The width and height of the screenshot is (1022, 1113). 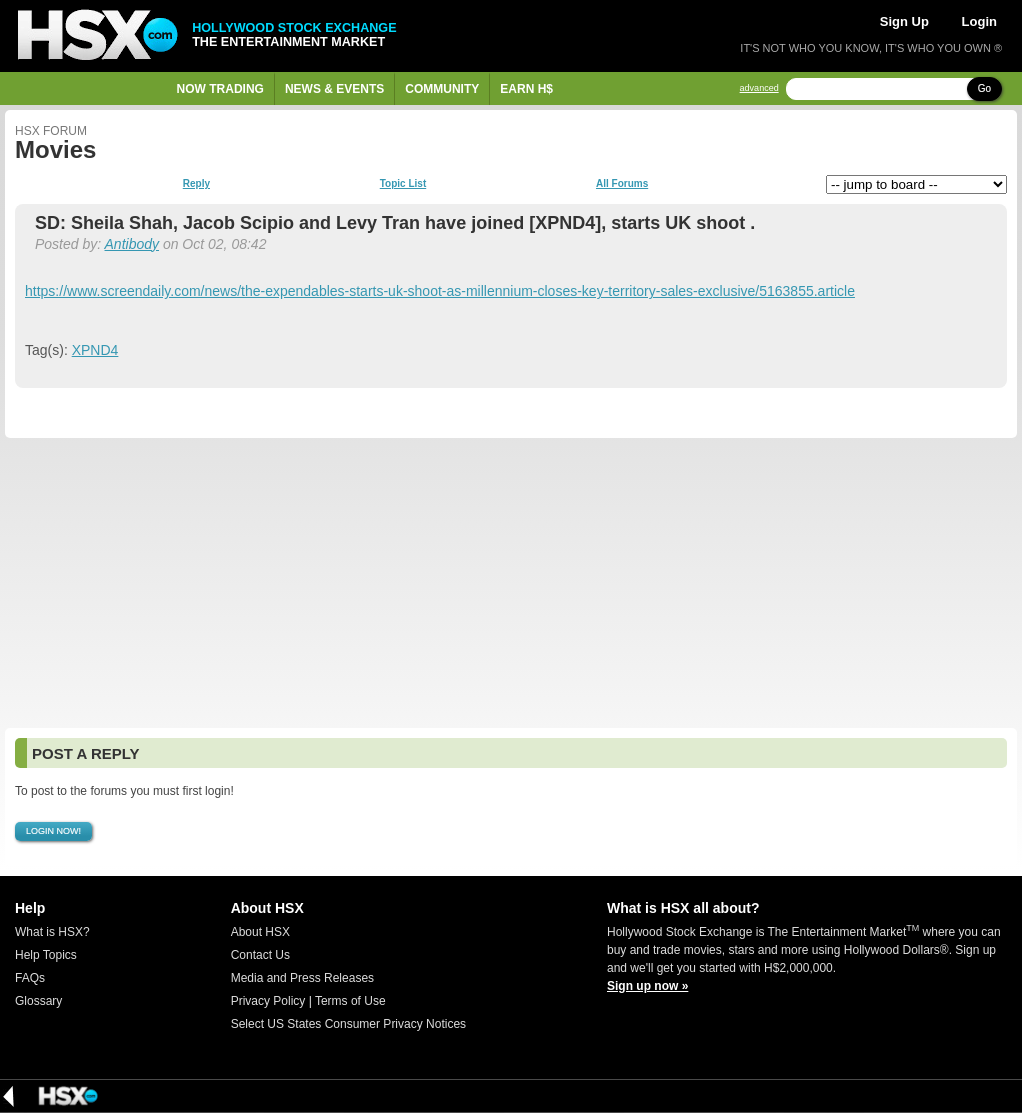 What do you see at coordinates (334, 89) in the screenshot?
I see `News & Events` at bounding box center [334, 89].